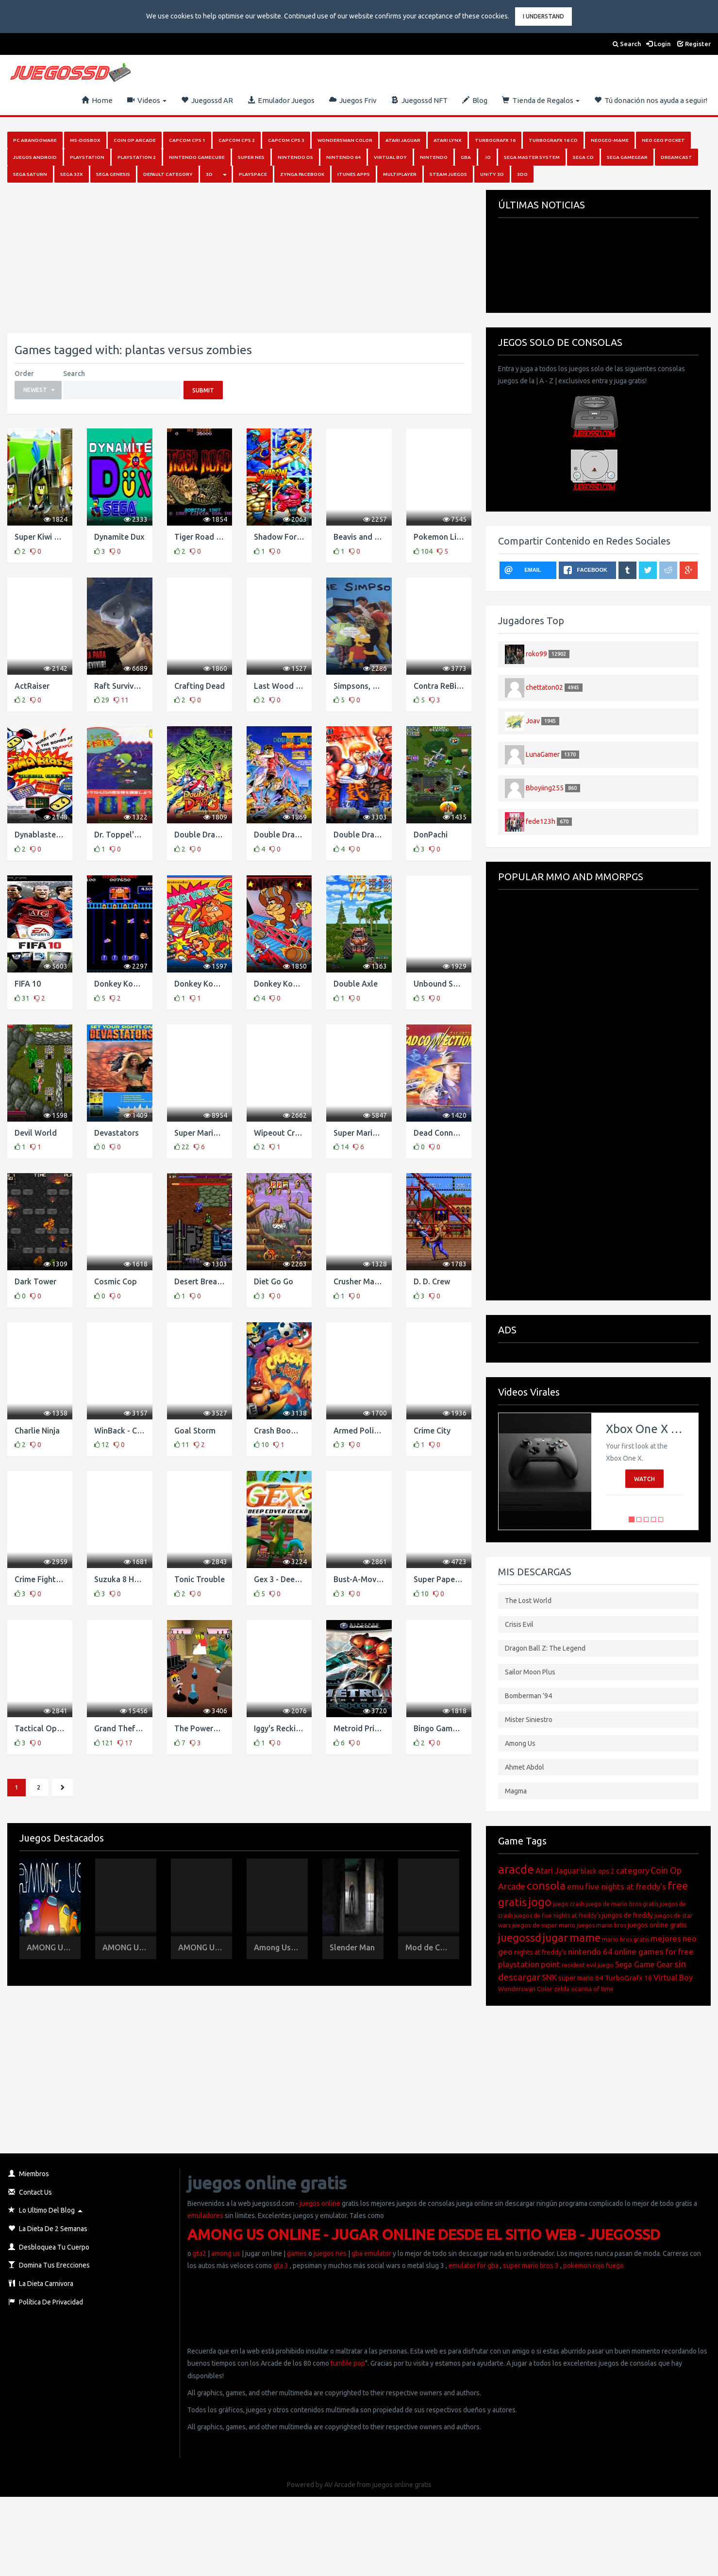  I want to click on juego crash, so click(568, 1904).